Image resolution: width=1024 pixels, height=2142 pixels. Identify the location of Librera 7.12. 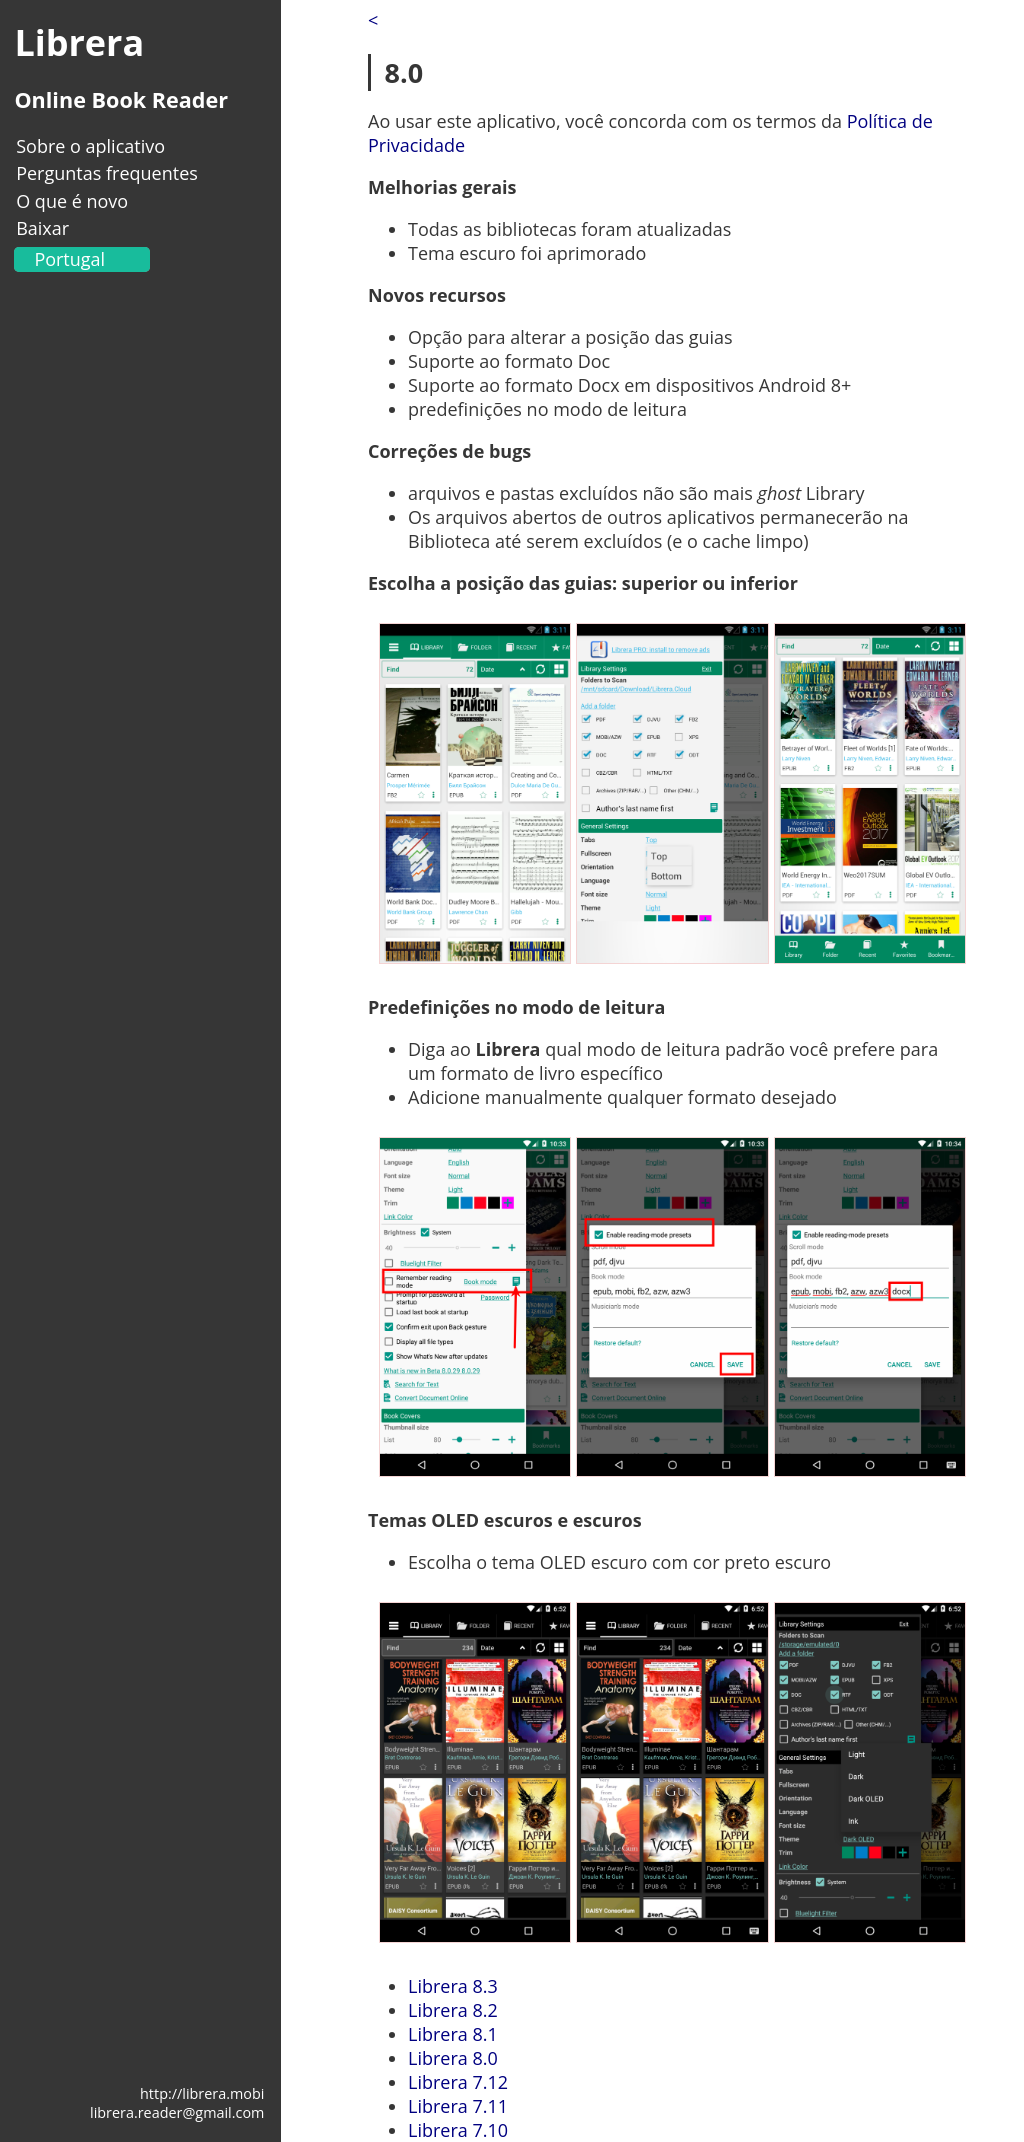
(458, 2082).